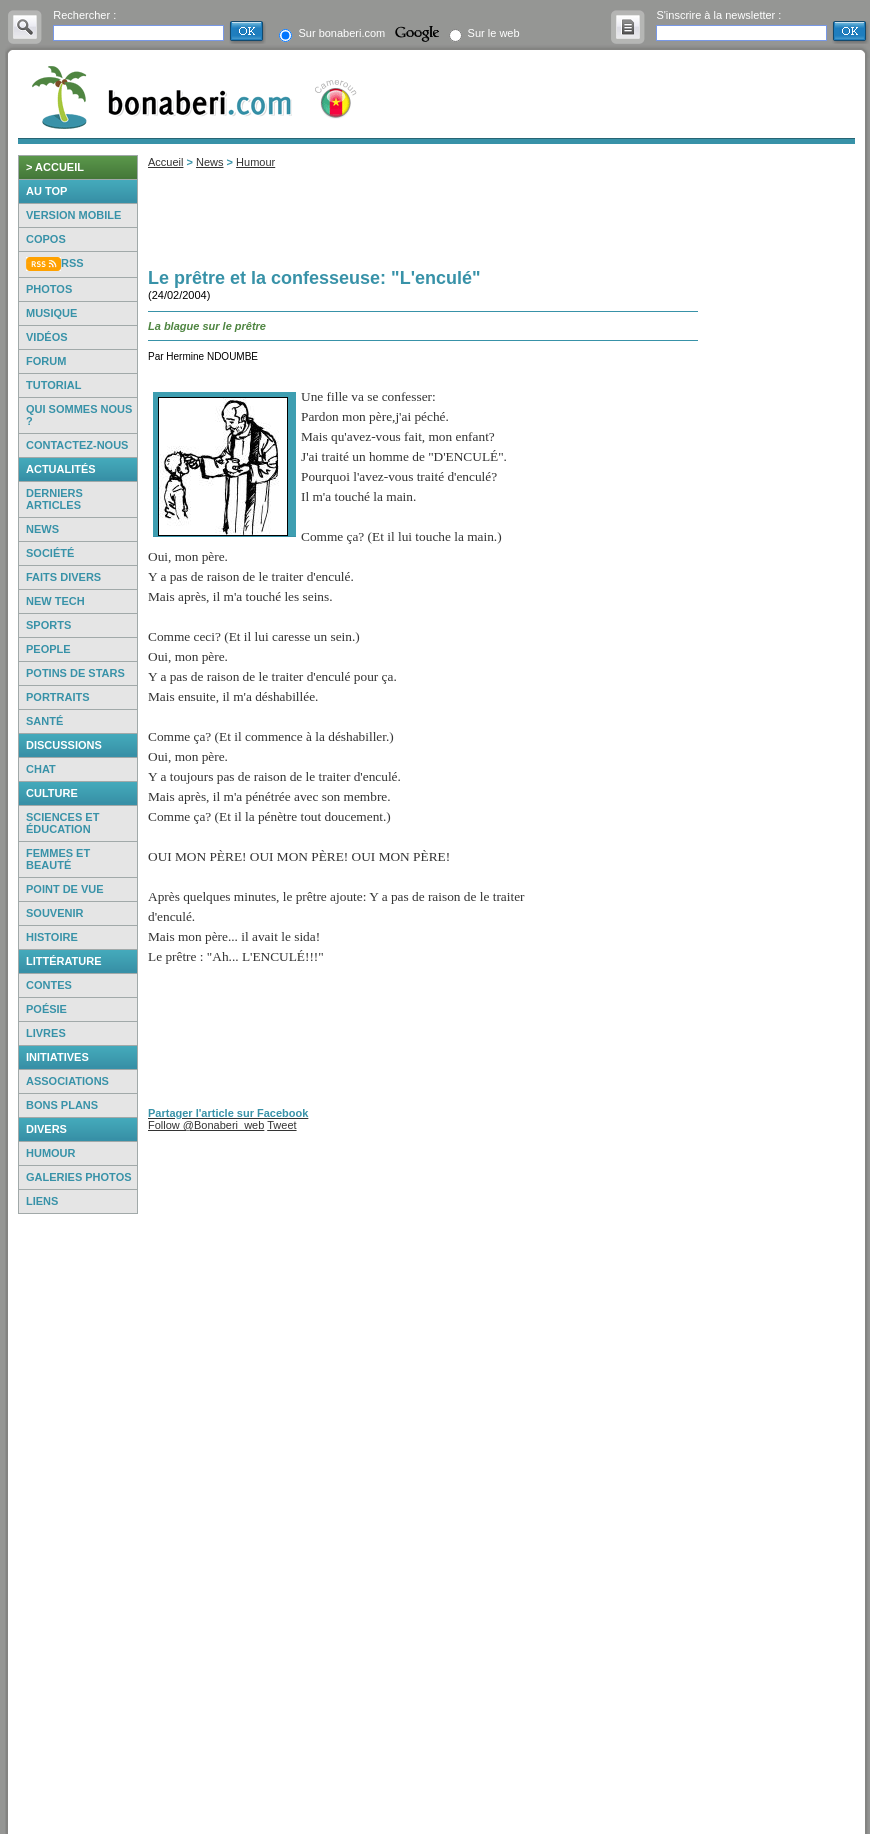 This screenshot has height=1834, width=870. I want to click on Histoire, so click(52, 937).